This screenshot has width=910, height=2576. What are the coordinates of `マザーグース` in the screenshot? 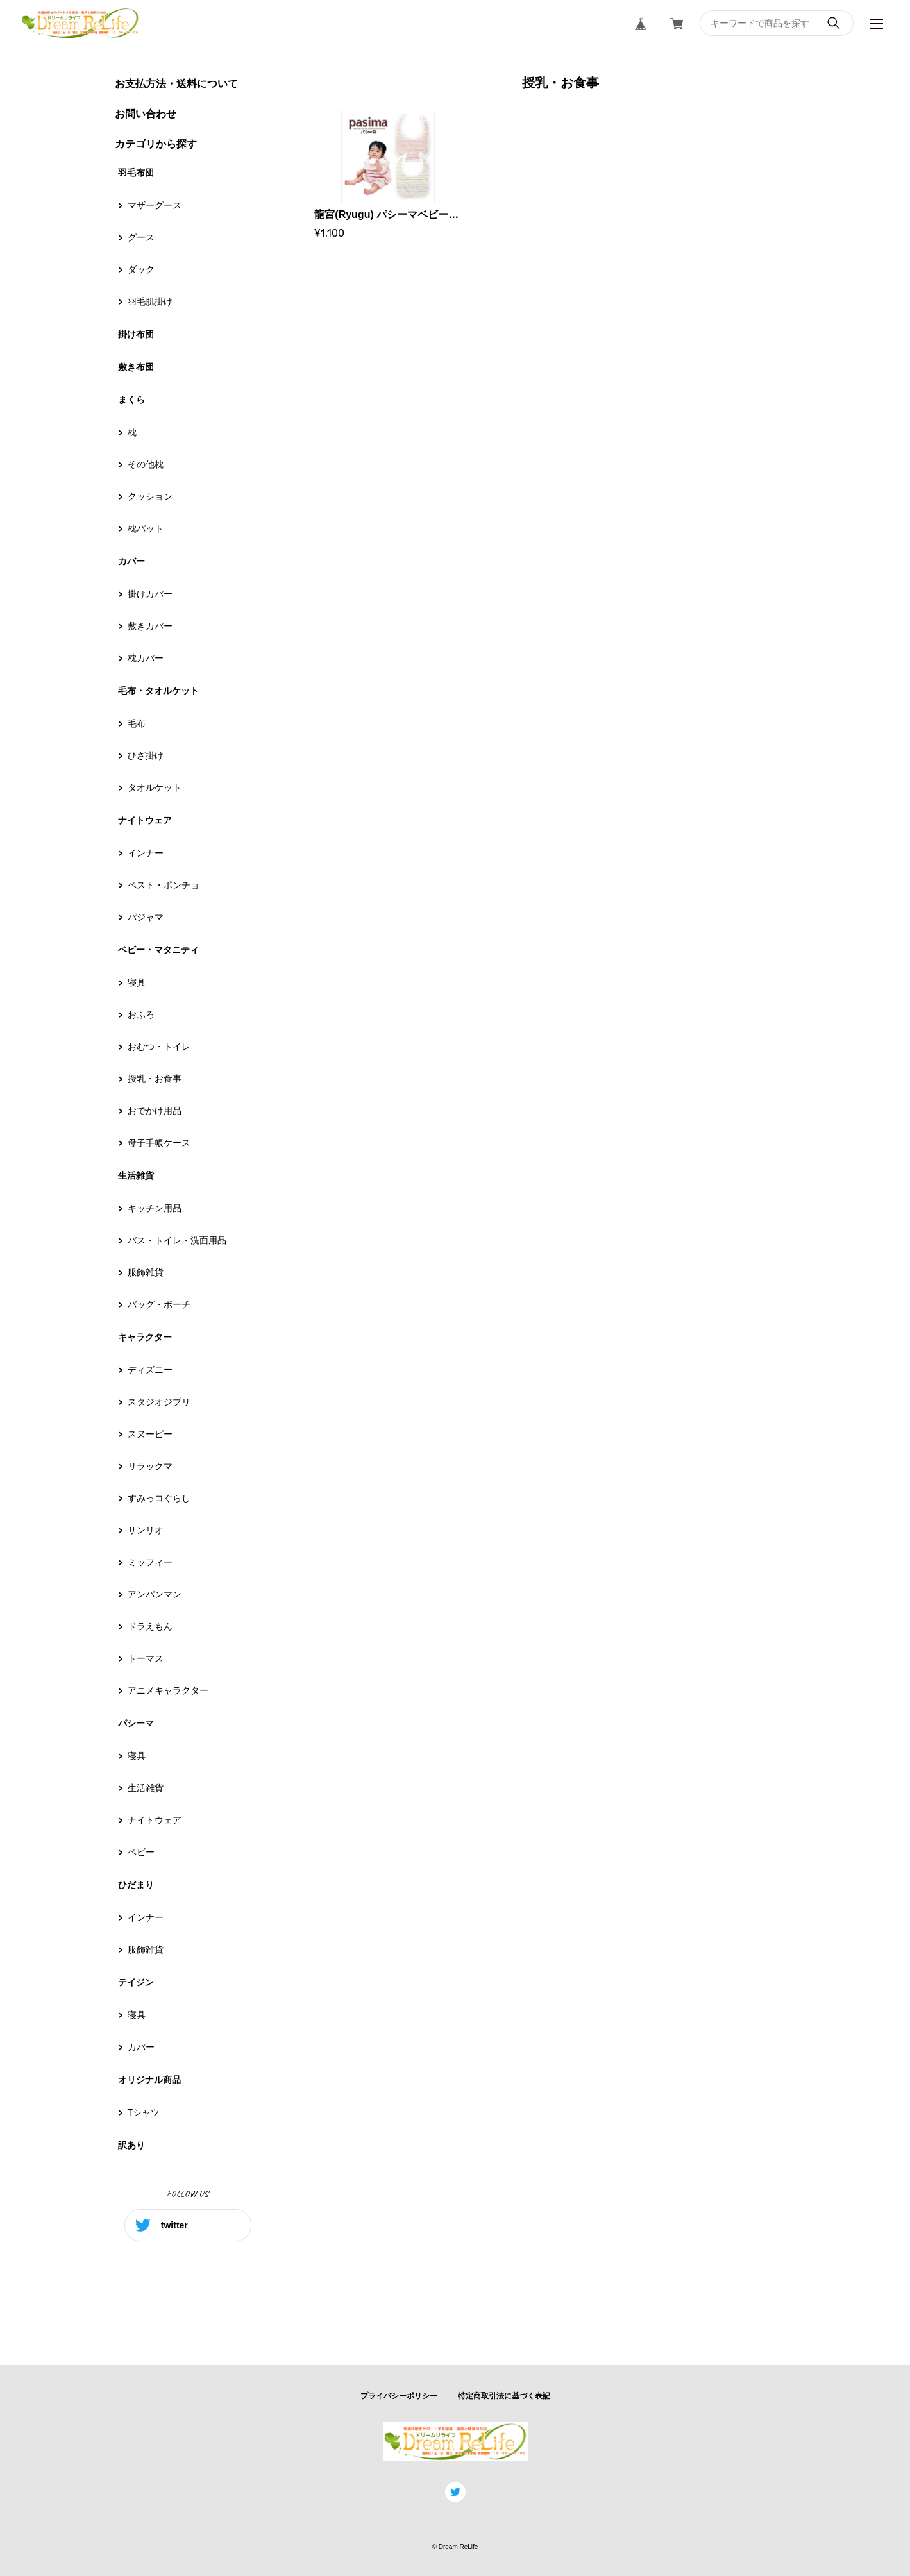 It's located at (154, 205).